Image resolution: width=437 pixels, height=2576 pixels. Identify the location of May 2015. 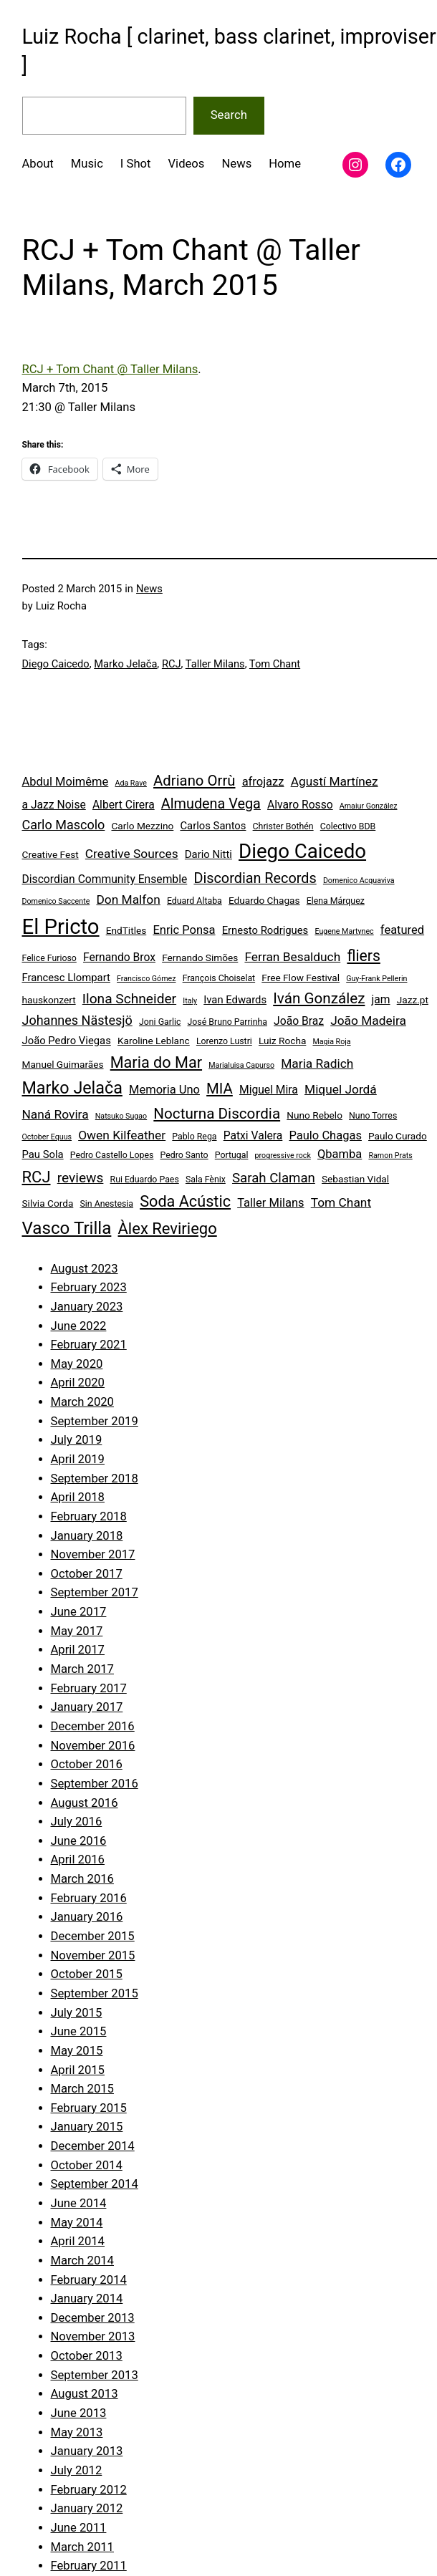
(77, 2051).